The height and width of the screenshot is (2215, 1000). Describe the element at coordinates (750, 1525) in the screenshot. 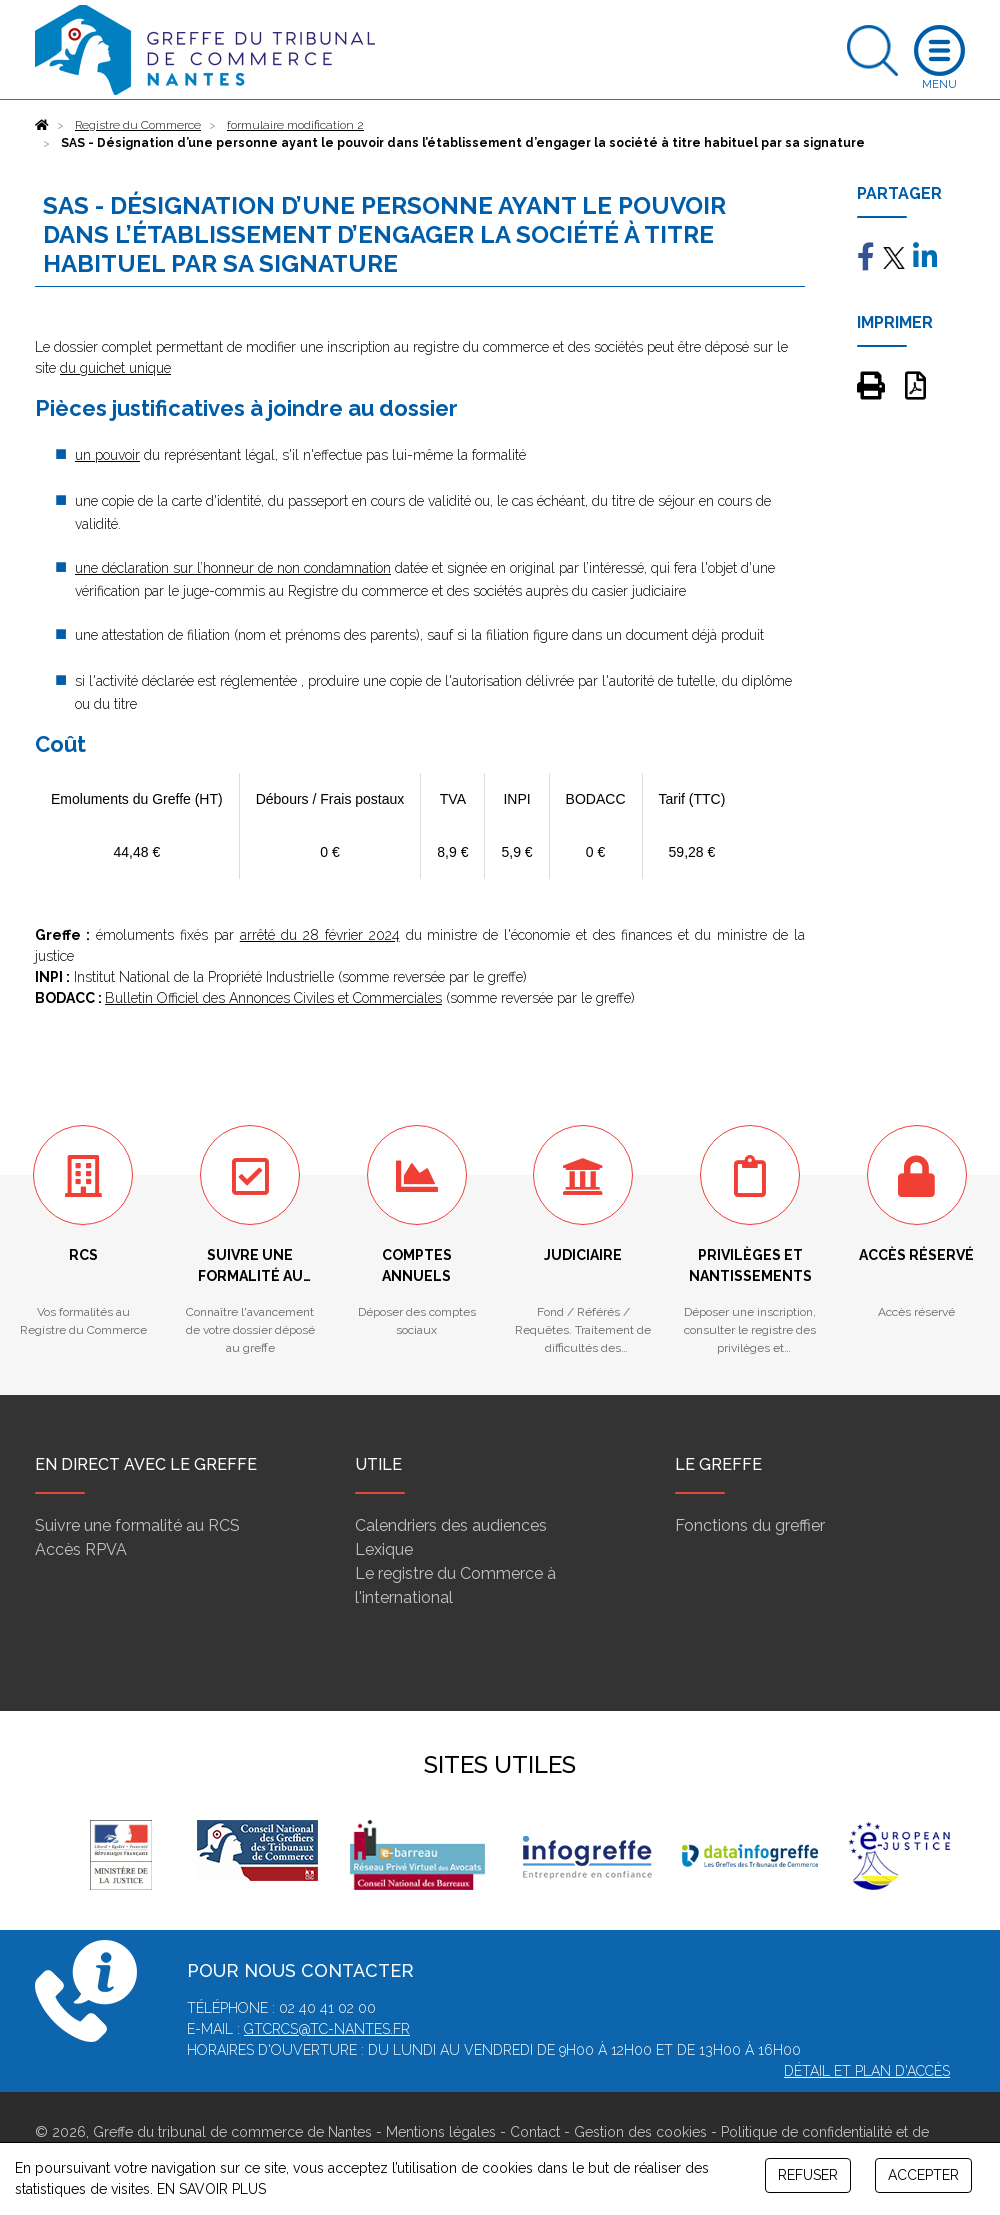

I see `Fonctions du greffier` at that location.